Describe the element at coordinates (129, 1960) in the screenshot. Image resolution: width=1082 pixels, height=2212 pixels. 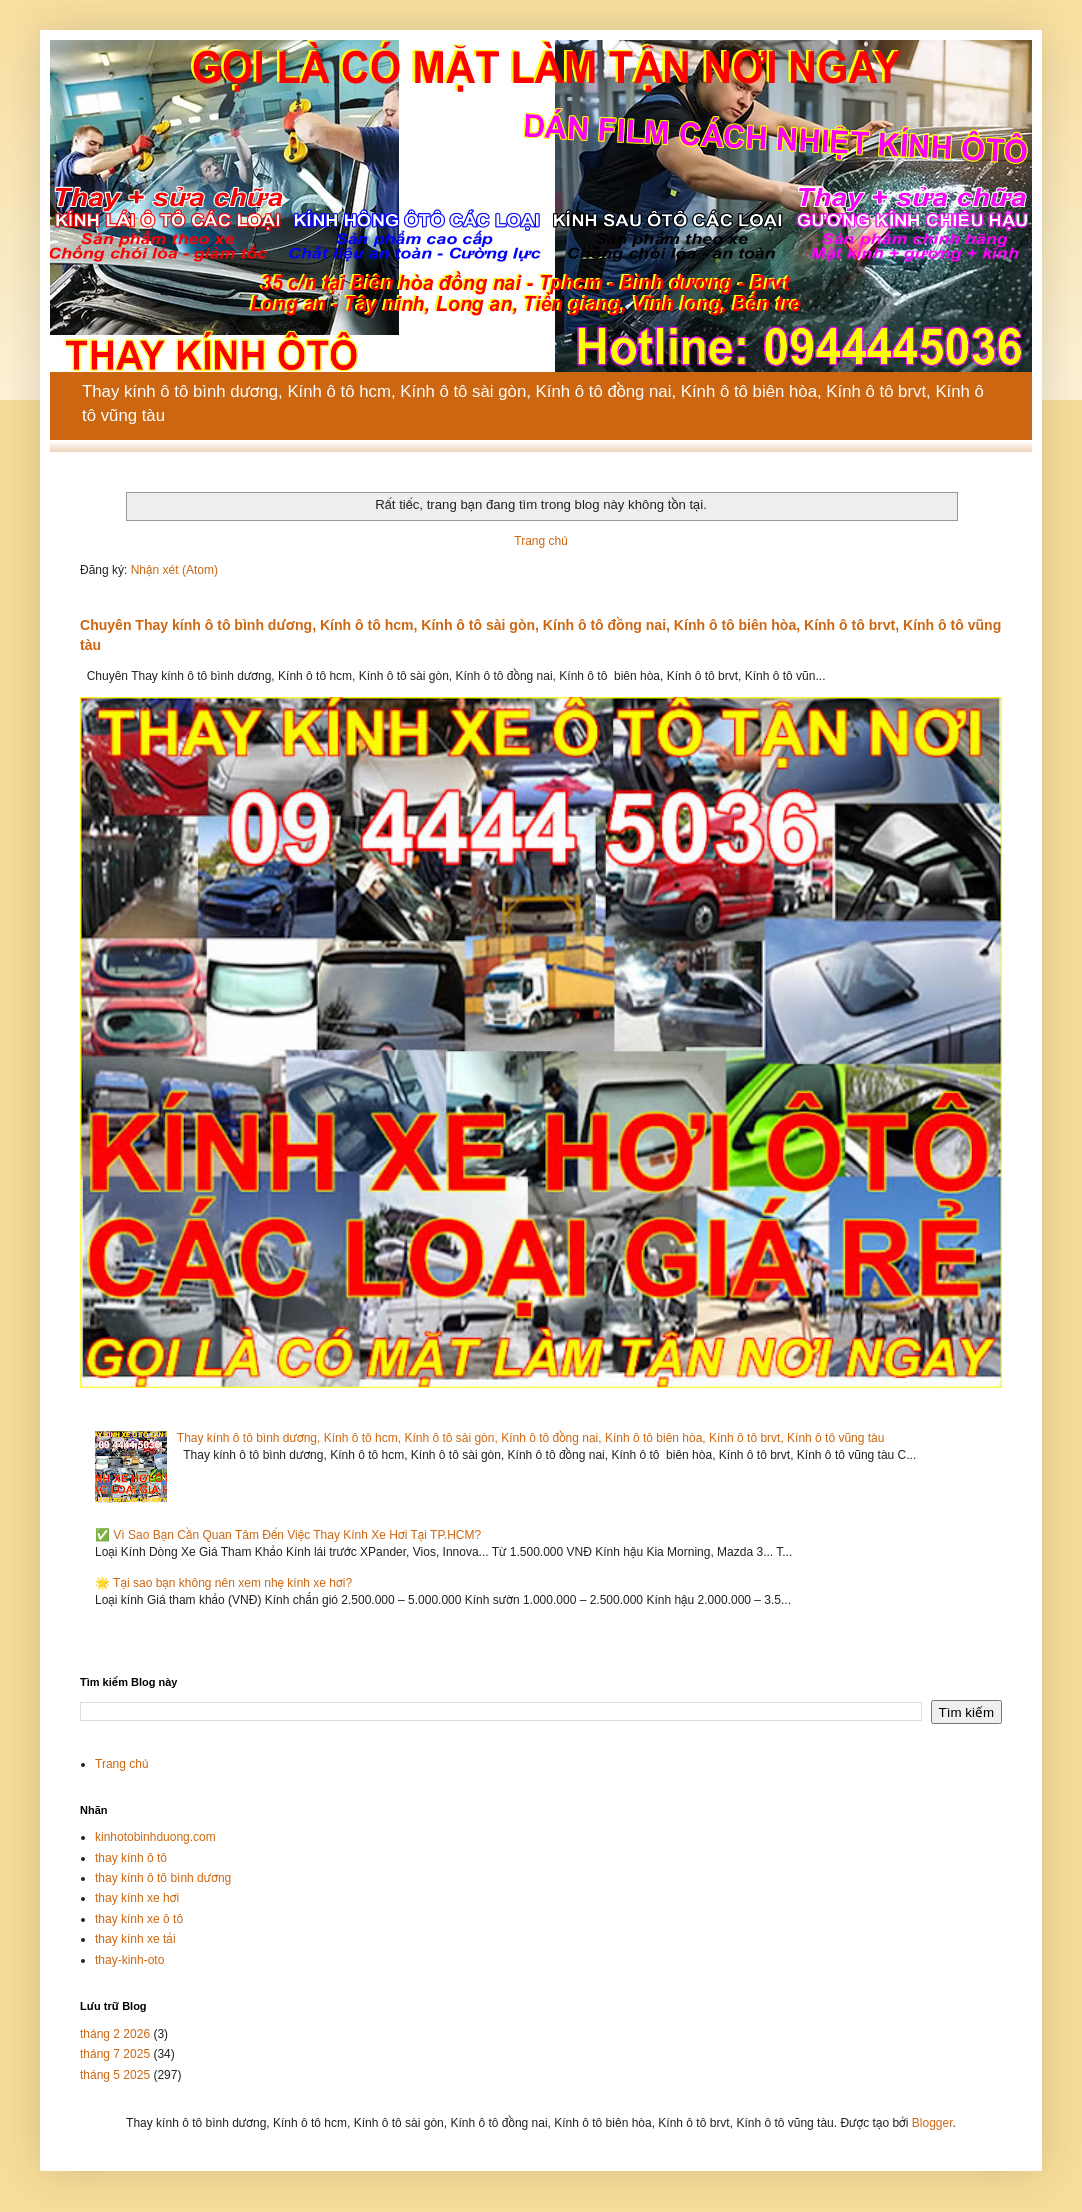
I see `thay-kinh-oto` at that location.